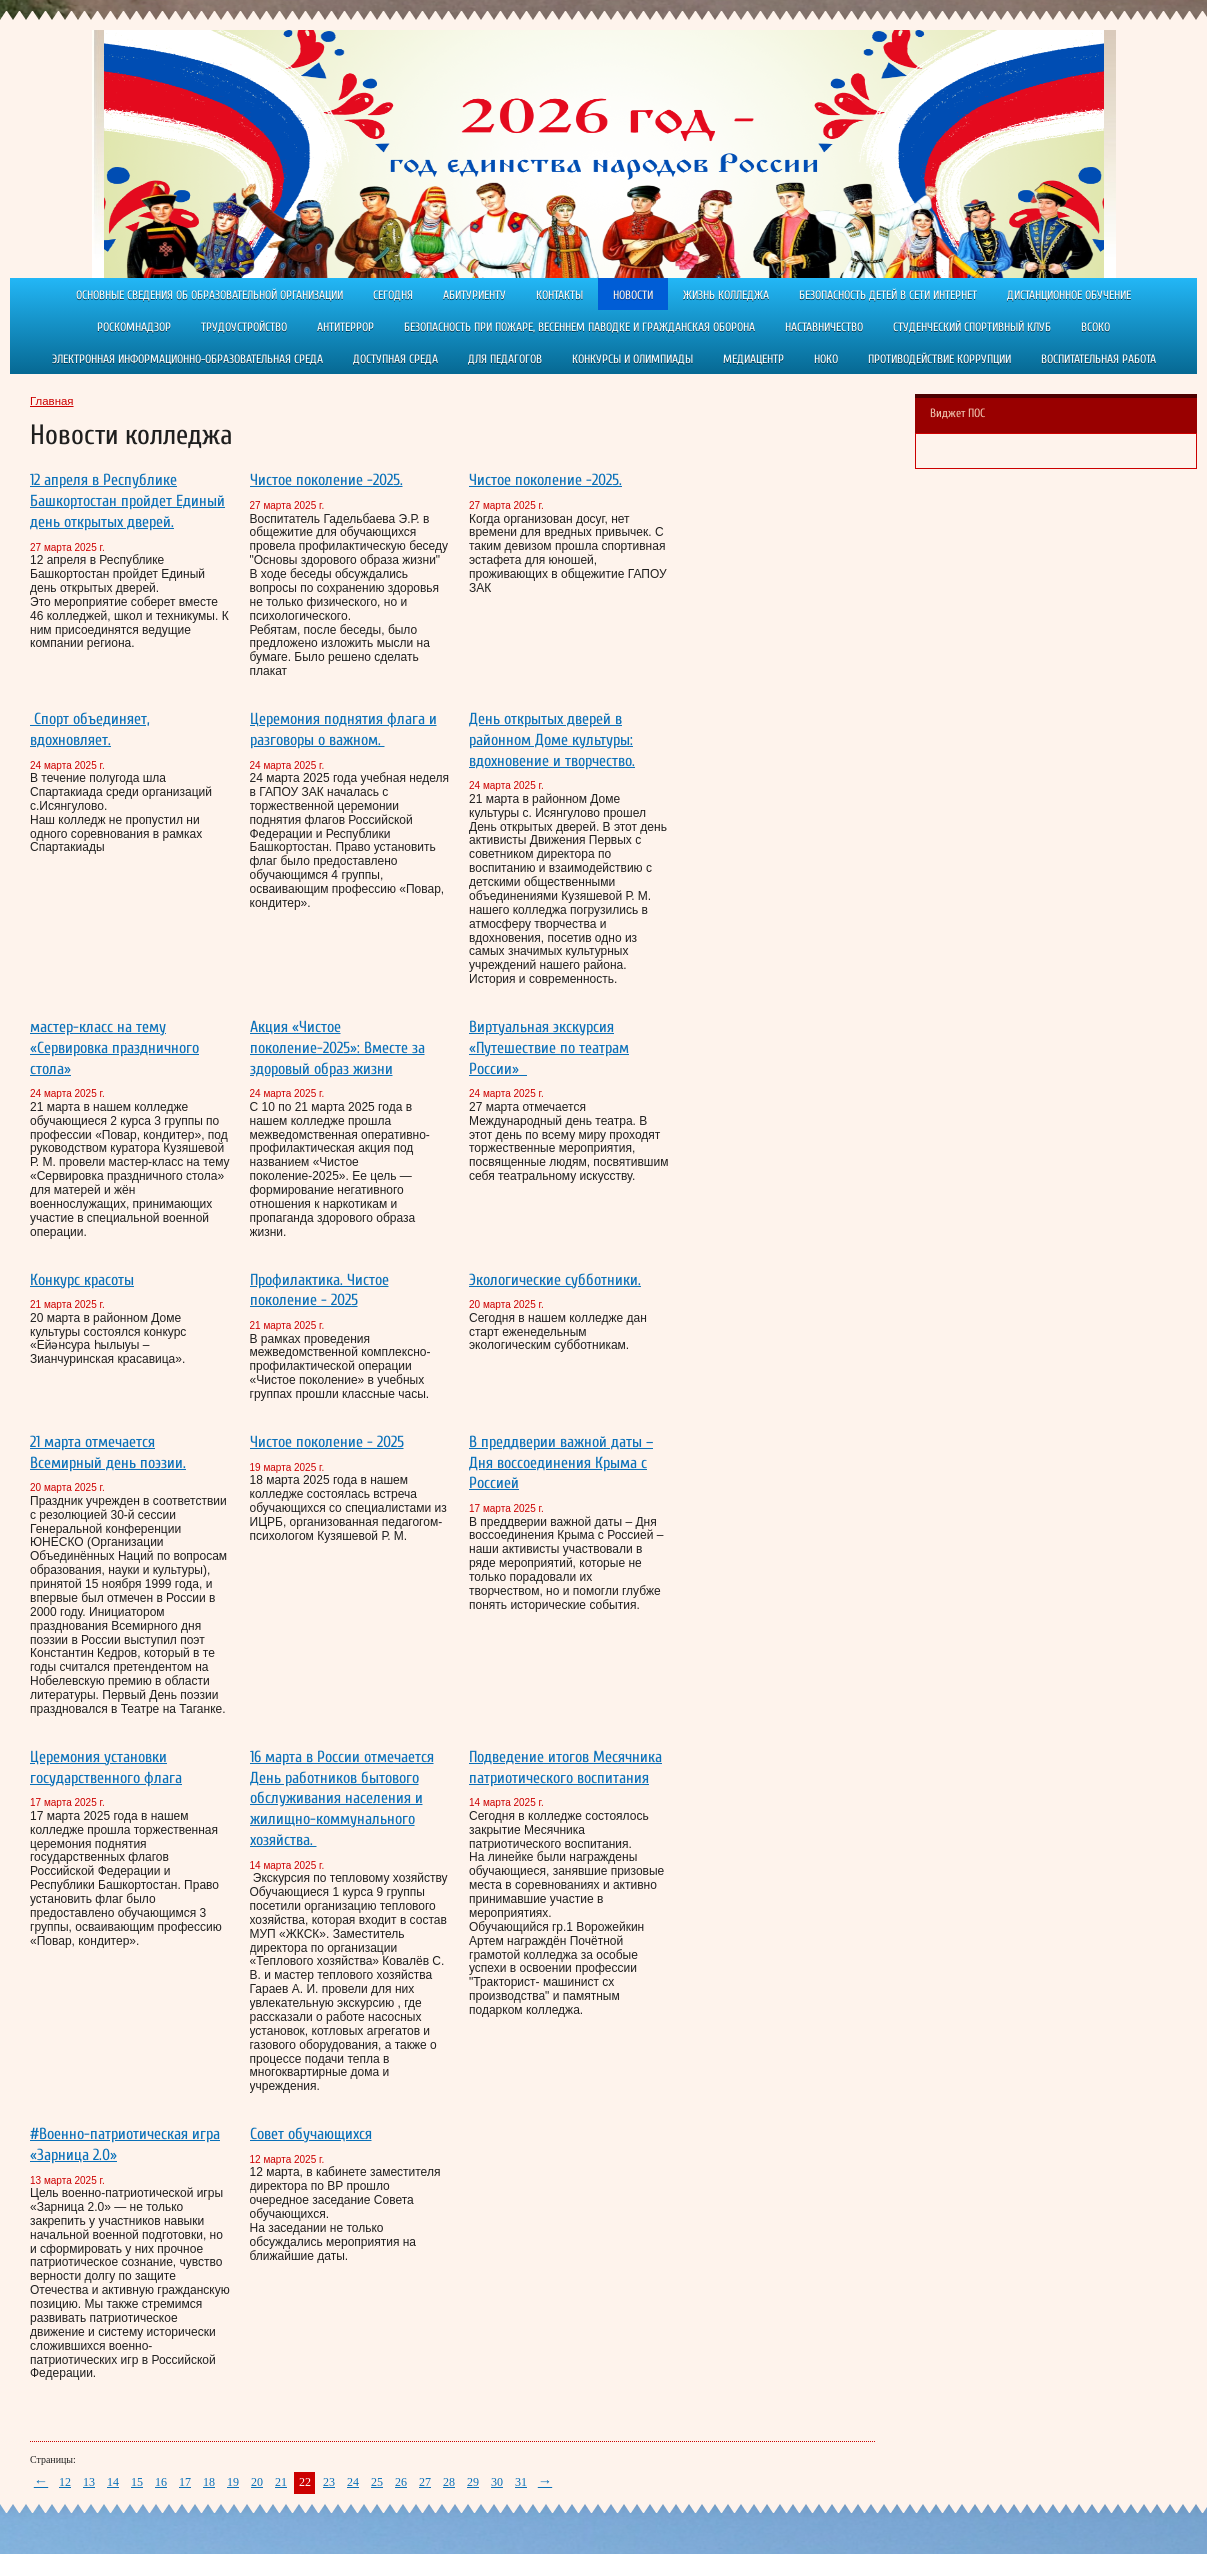  Describe the element at coordinates (549, 1048) in the screenshot. I see `Виртуальная экскурсия «Путешествие по театрам России»` at that location.